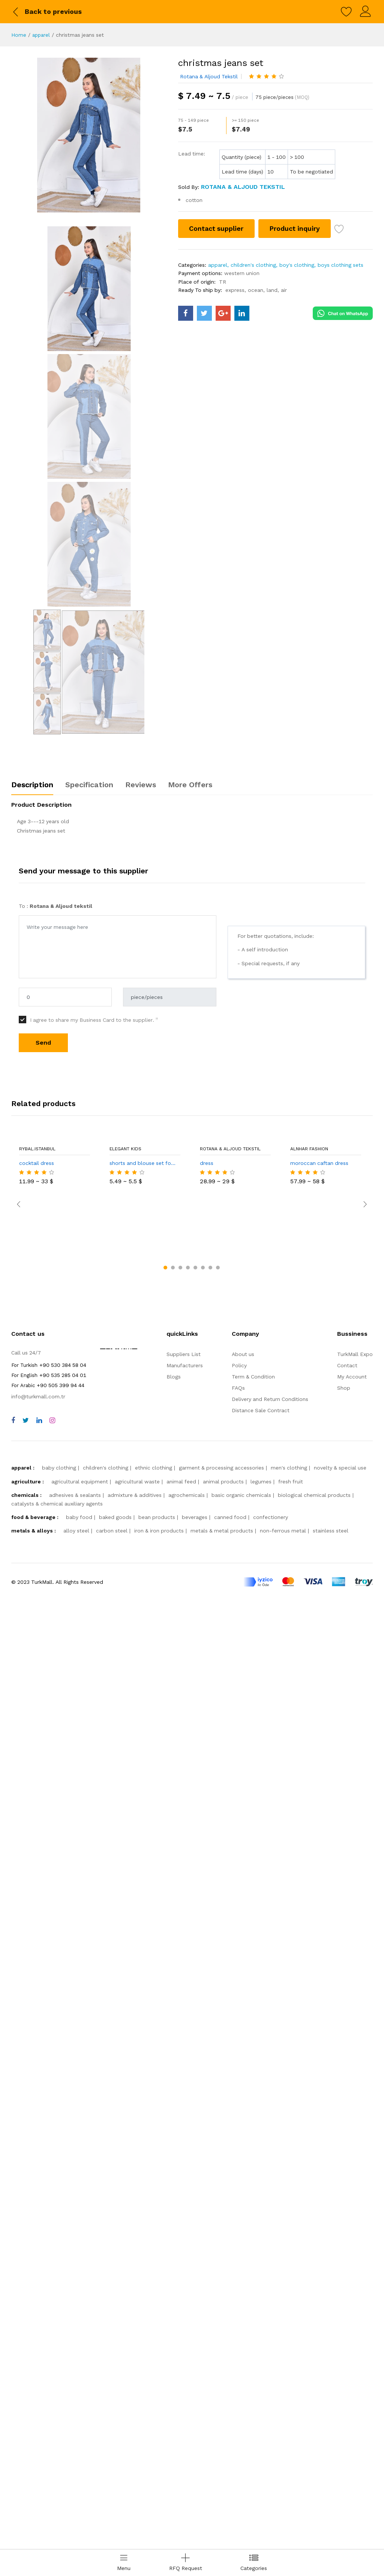  I want to click on Shop [shop], so click(343, 2337).